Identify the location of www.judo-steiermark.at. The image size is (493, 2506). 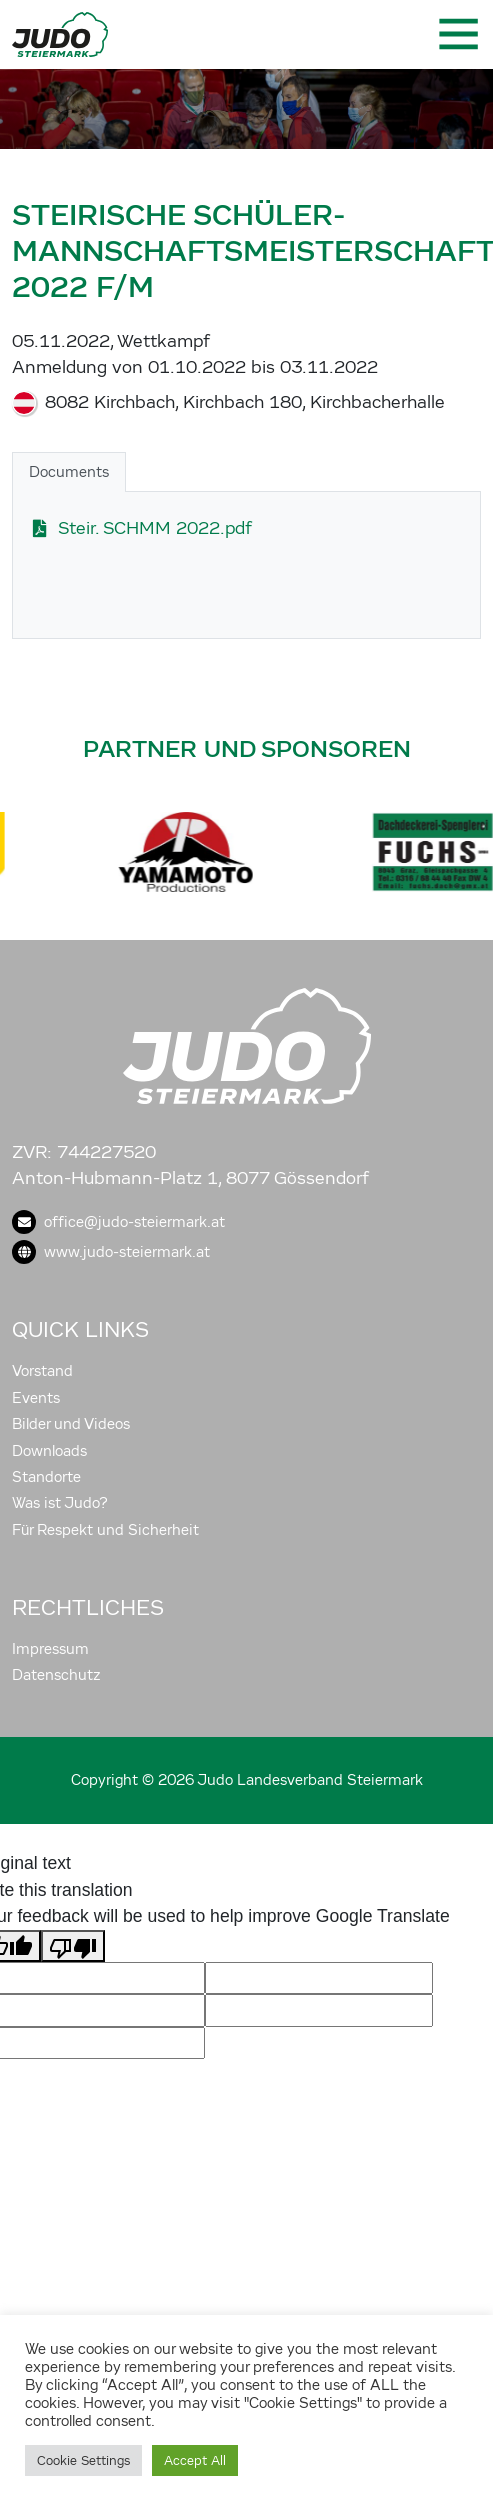
(111, 1252).